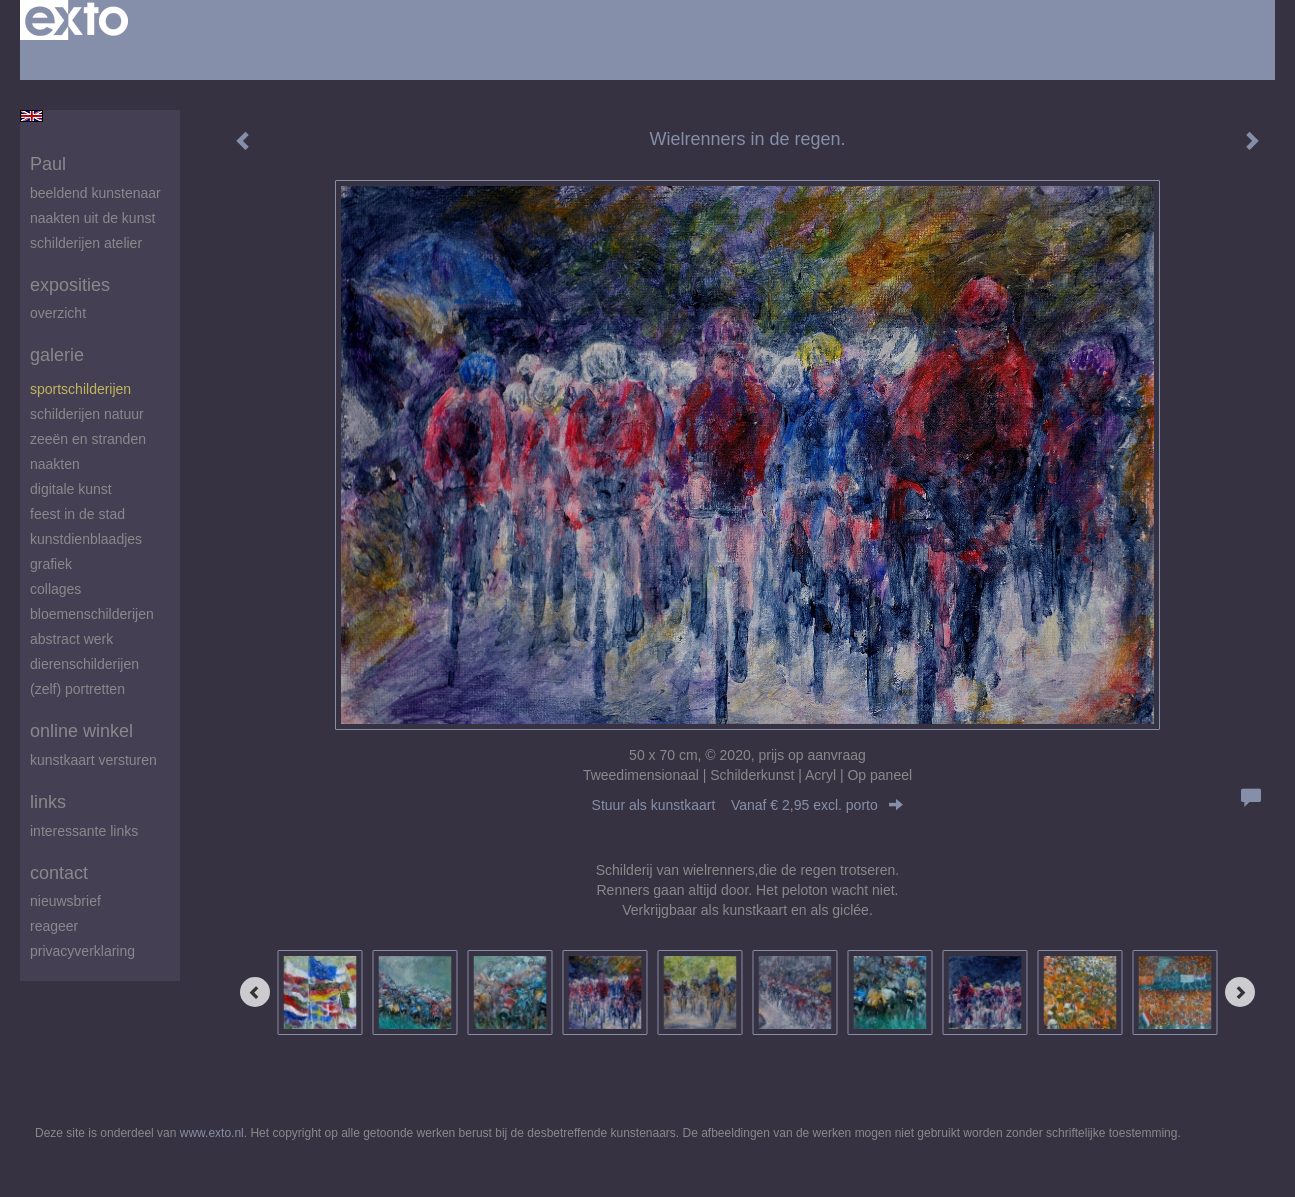 The image size is (1295, 1197). I want to click on kunstkaart versturen, so click(93, 760).